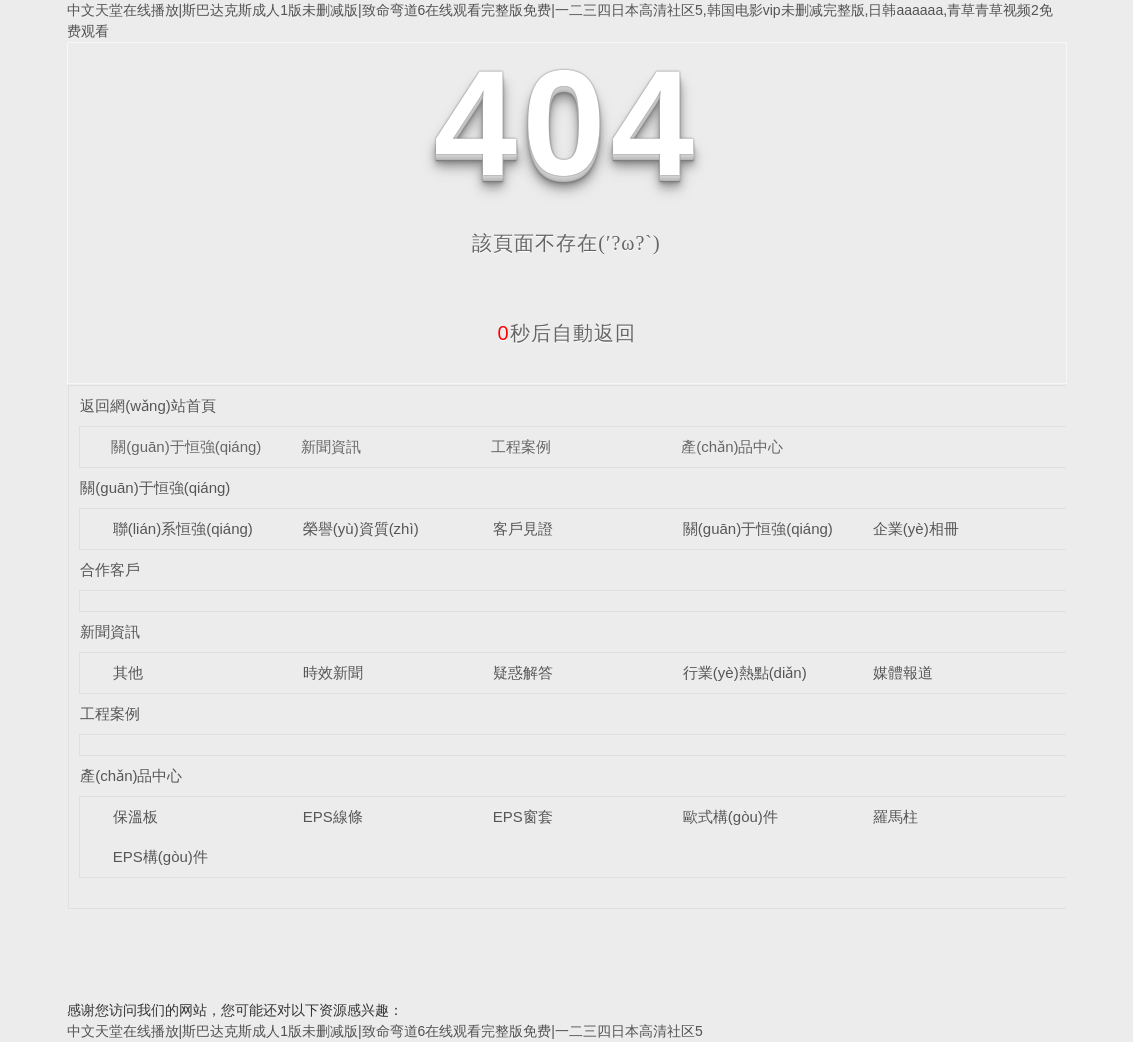 Image resolution: width=1133 pixels, height=1042 pixels. What do you see at coordinates (331, 446) in the screenshot?
I see `新聞資訊` at bounding box center [331, 446].